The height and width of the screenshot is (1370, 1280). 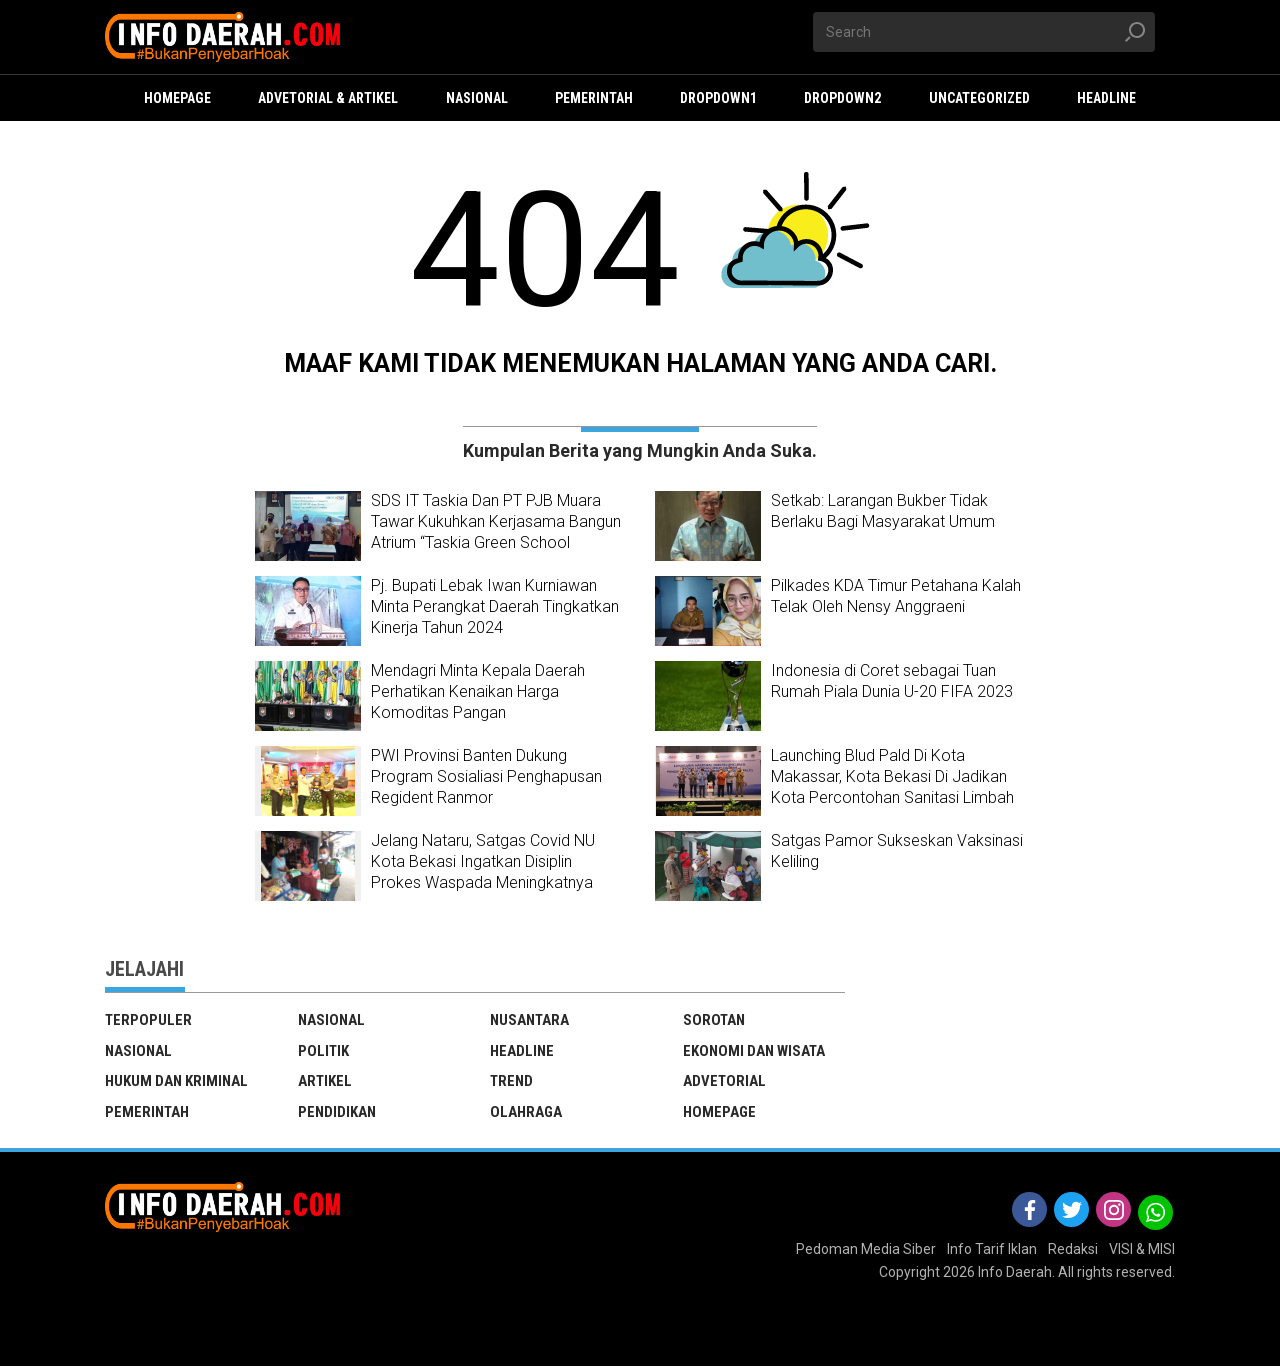 I want to click on ekonomi dan wisata, so click(x=754, y=1052).